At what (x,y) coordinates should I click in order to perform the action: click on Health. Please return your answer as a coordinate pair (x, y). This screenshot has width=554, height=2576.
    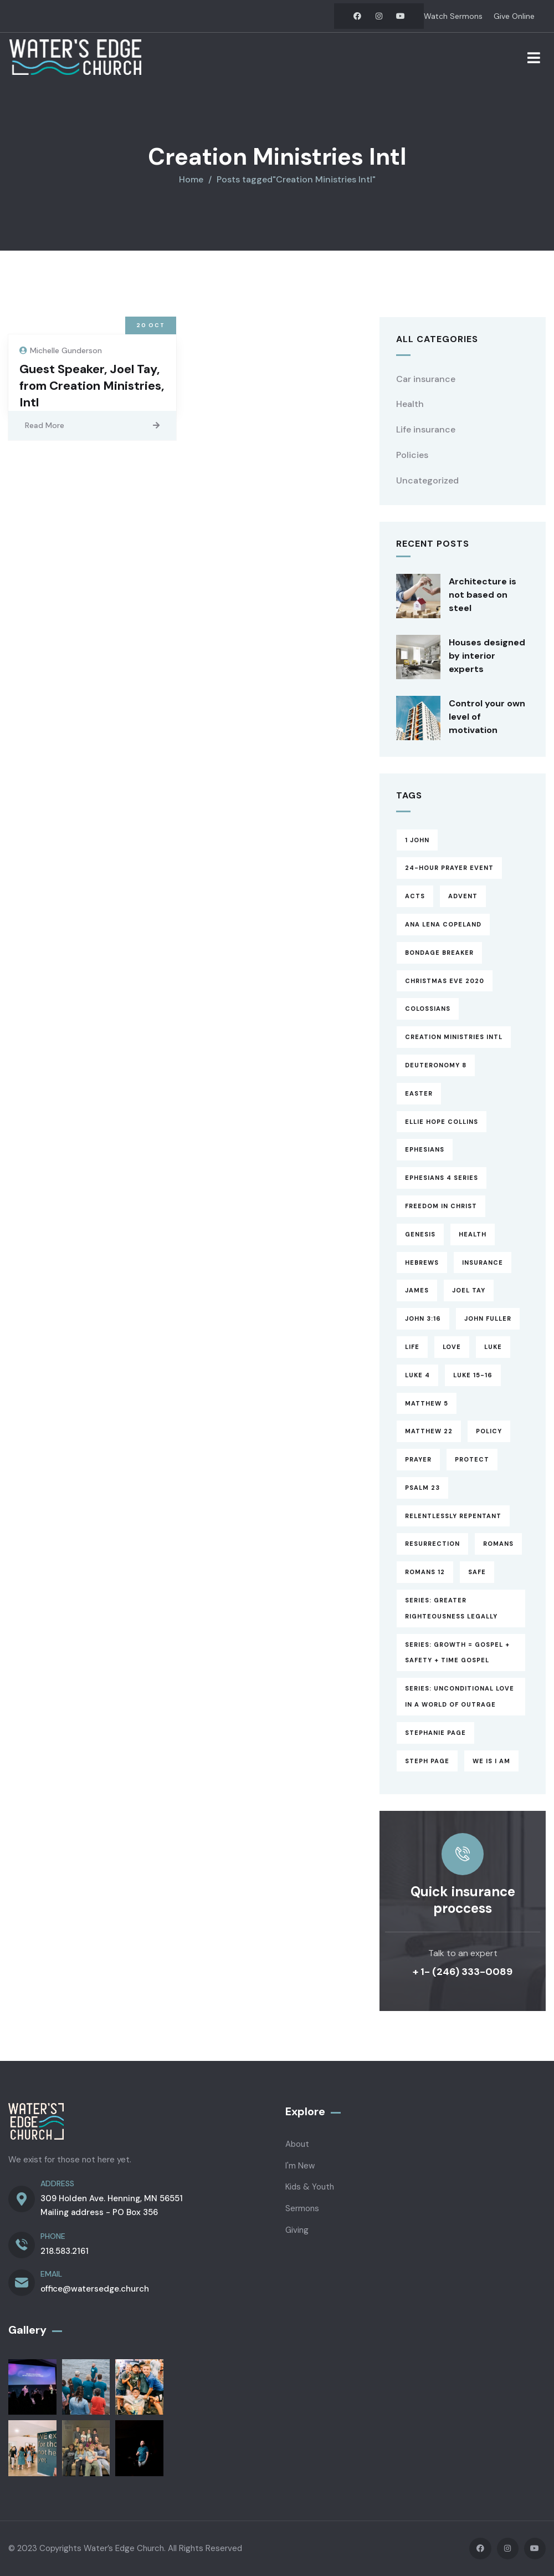
    Looking at the image, I should click on (410, 404).